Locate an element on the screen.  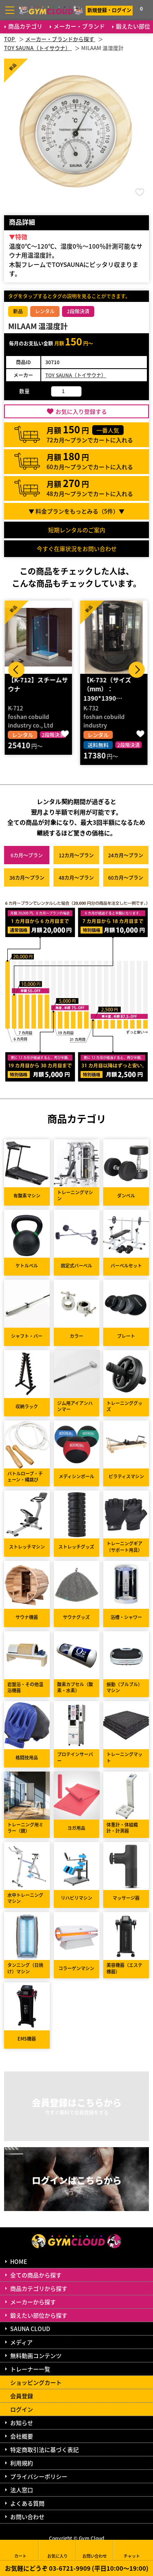
無料動画コンテンツ is located at coordinates (36, 2355).